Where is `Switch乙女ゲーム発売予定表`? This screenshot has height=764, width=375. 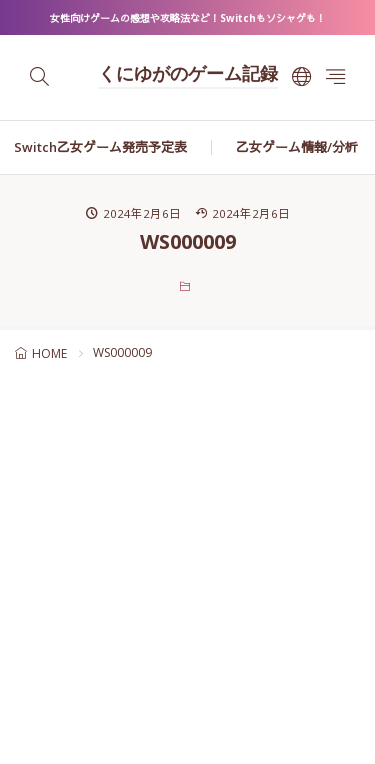
Switch乙女ゲーム発売予定表 is located at coordinates (100, 147).